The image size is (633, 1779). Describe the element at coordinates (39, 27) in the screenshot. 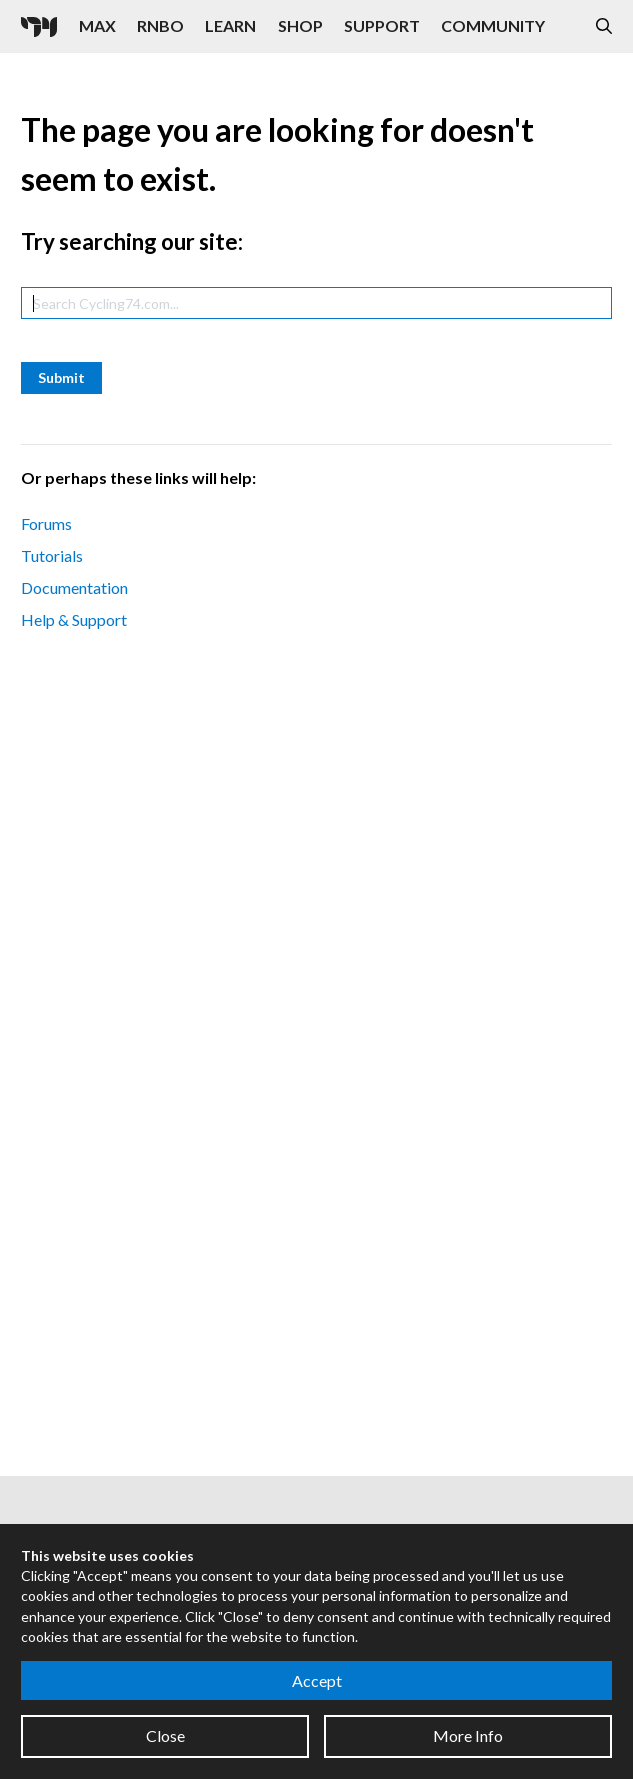

I see `[Cycling '74]` at that location.